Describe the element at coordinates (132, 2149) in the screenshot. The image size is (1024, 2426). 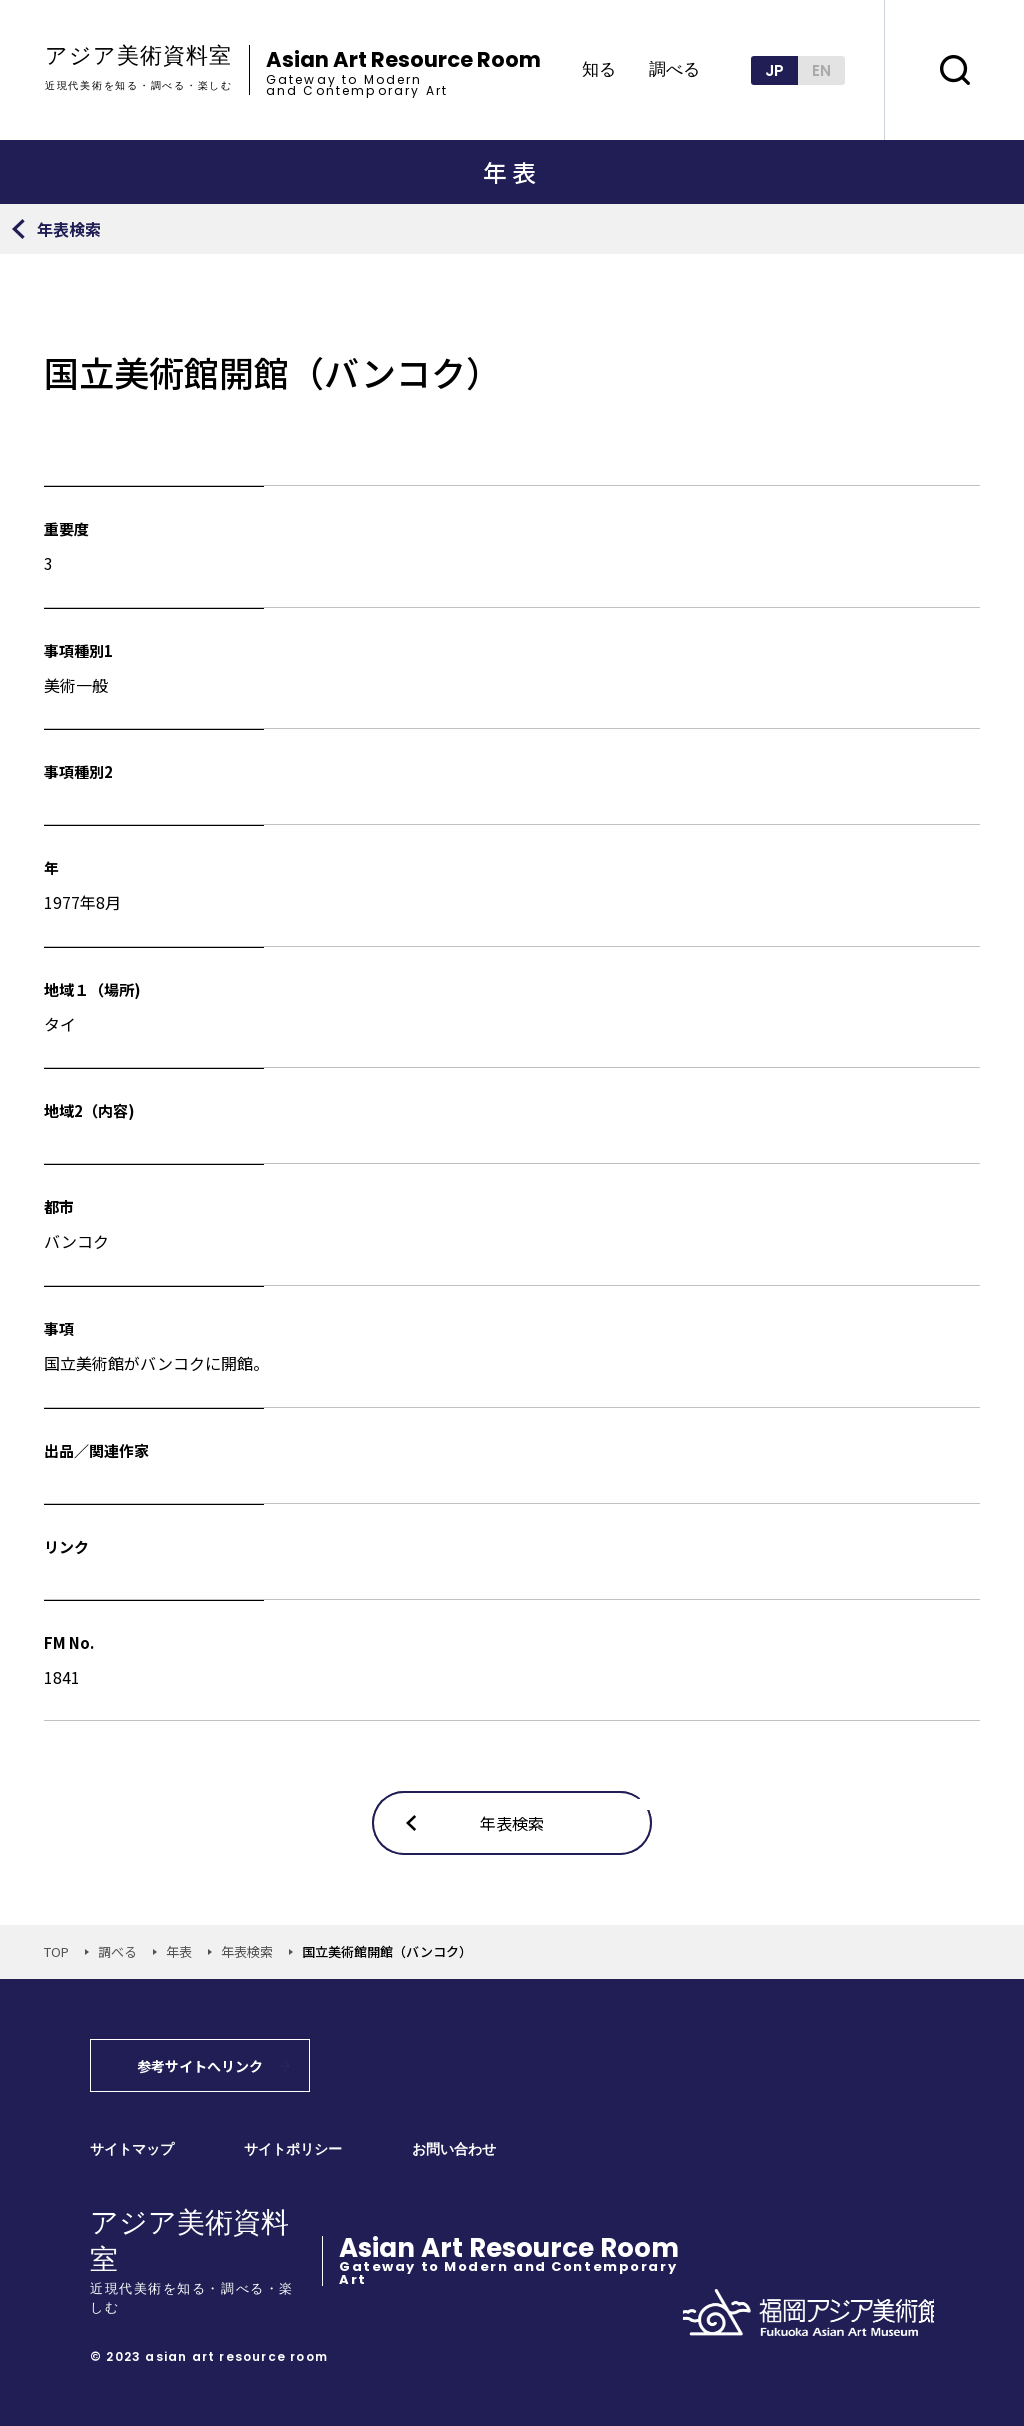
I see `サイトマップ` at that location.